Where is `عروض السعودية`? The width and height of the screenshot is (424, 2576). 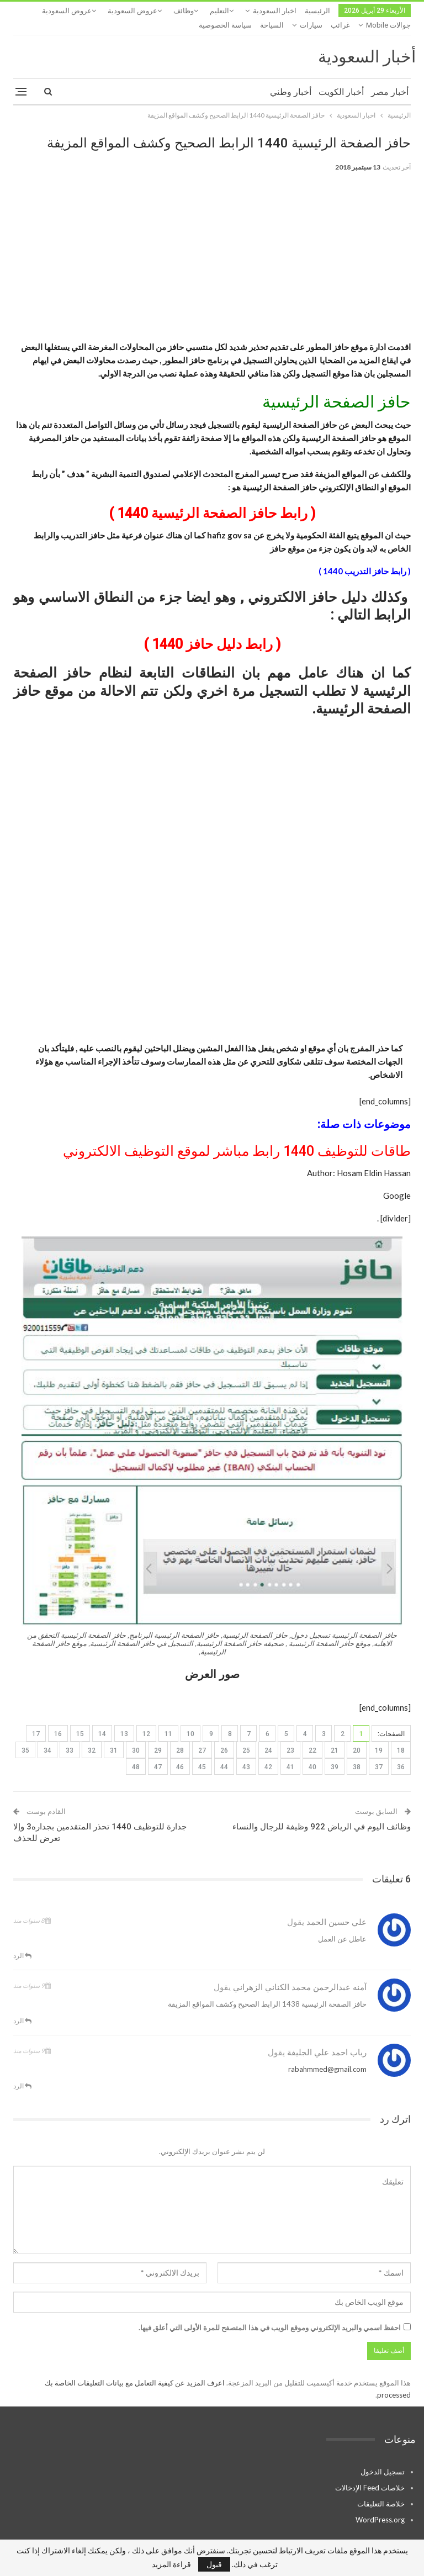
عروض السعودية is located at coordinates (132, 11).